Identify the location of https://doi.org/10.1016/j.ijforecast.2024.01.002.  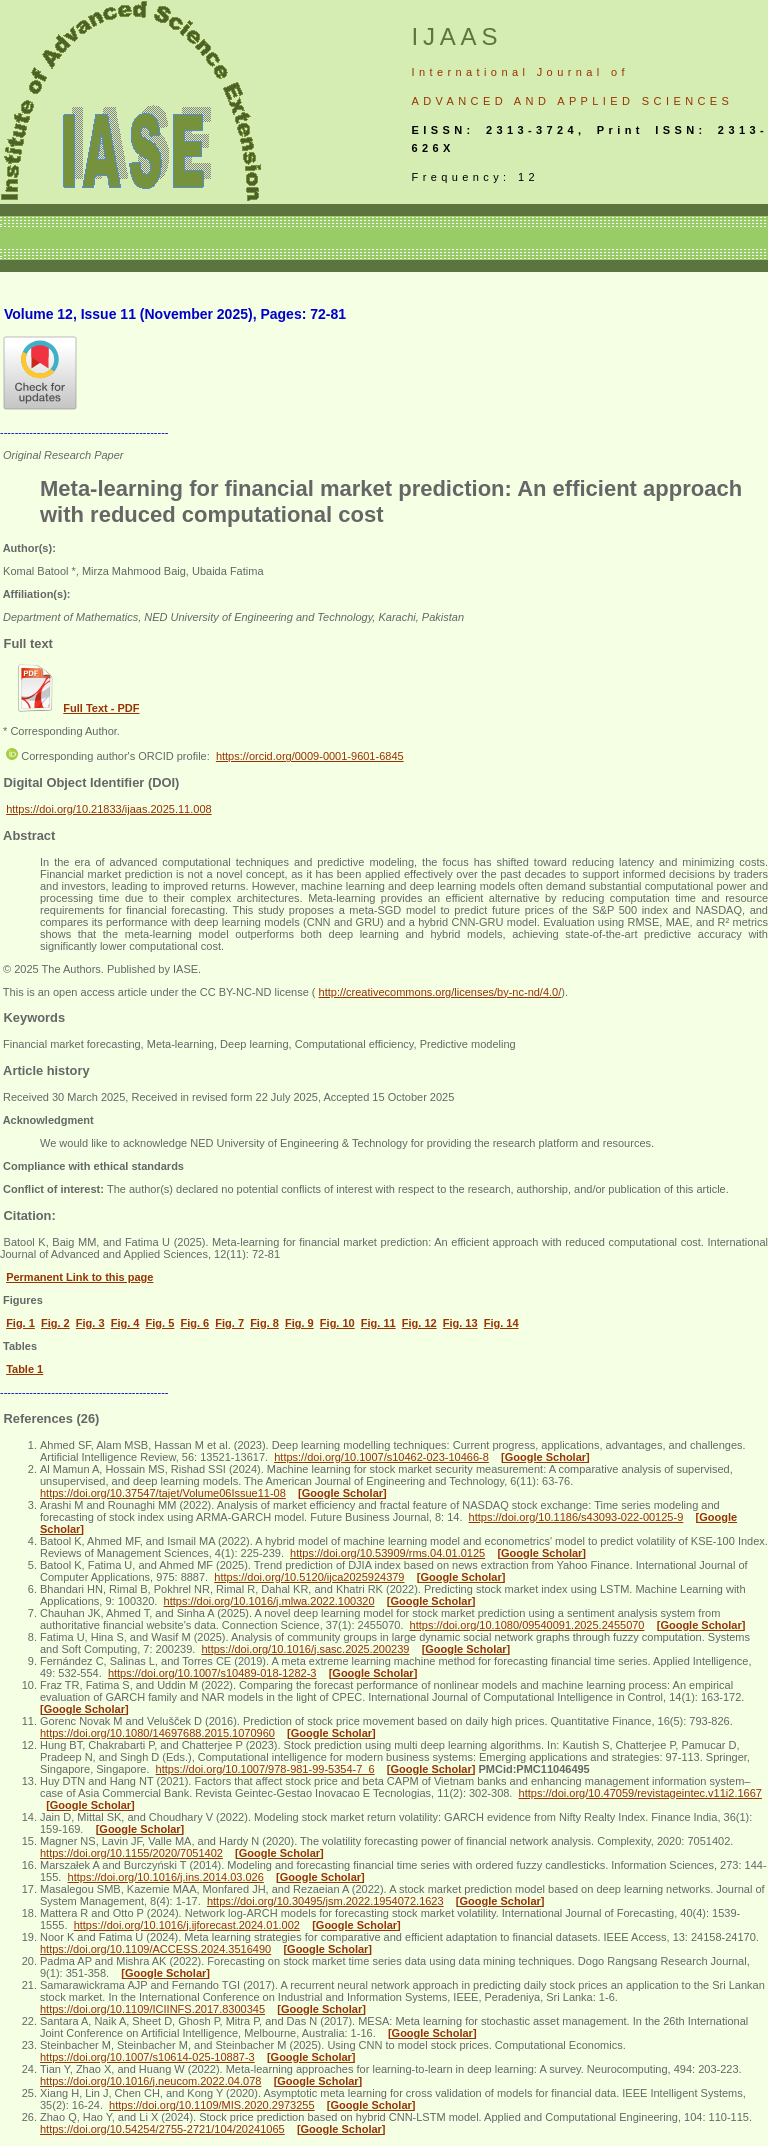
(187, 1925).